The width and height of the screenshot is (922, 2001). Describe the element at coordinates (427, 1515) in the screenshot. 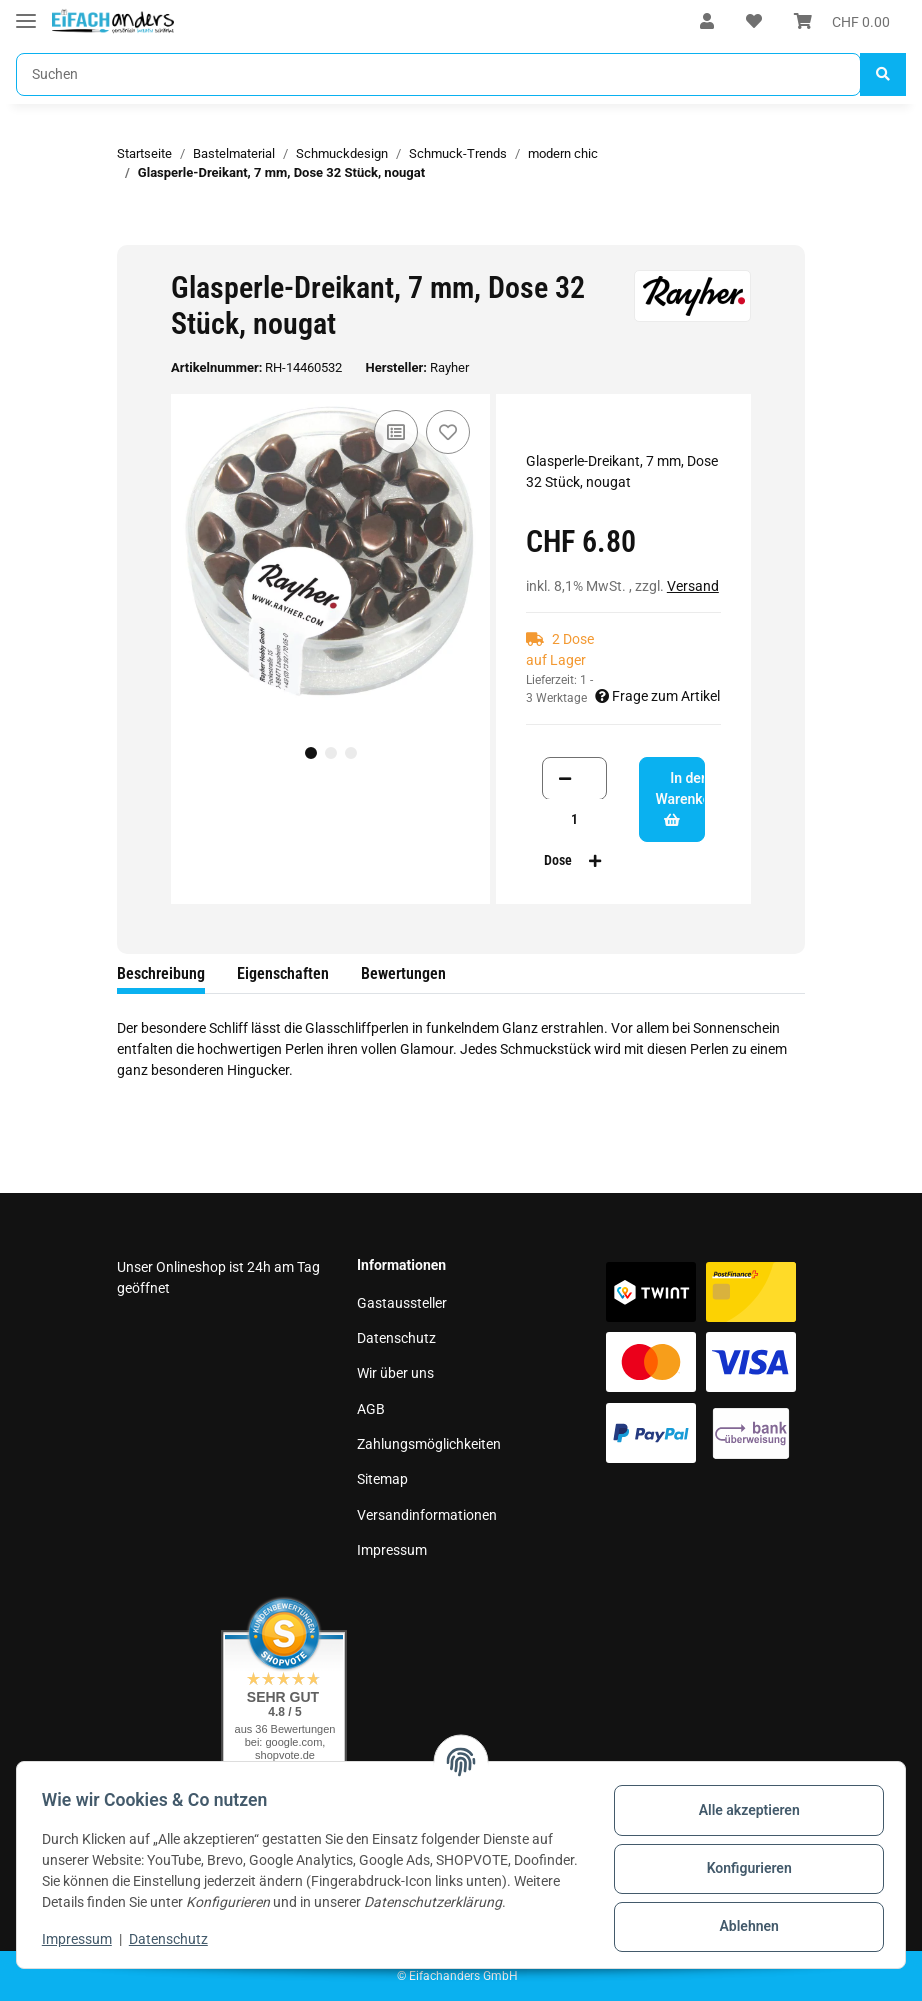

I see `Versandinformationen` at that location.